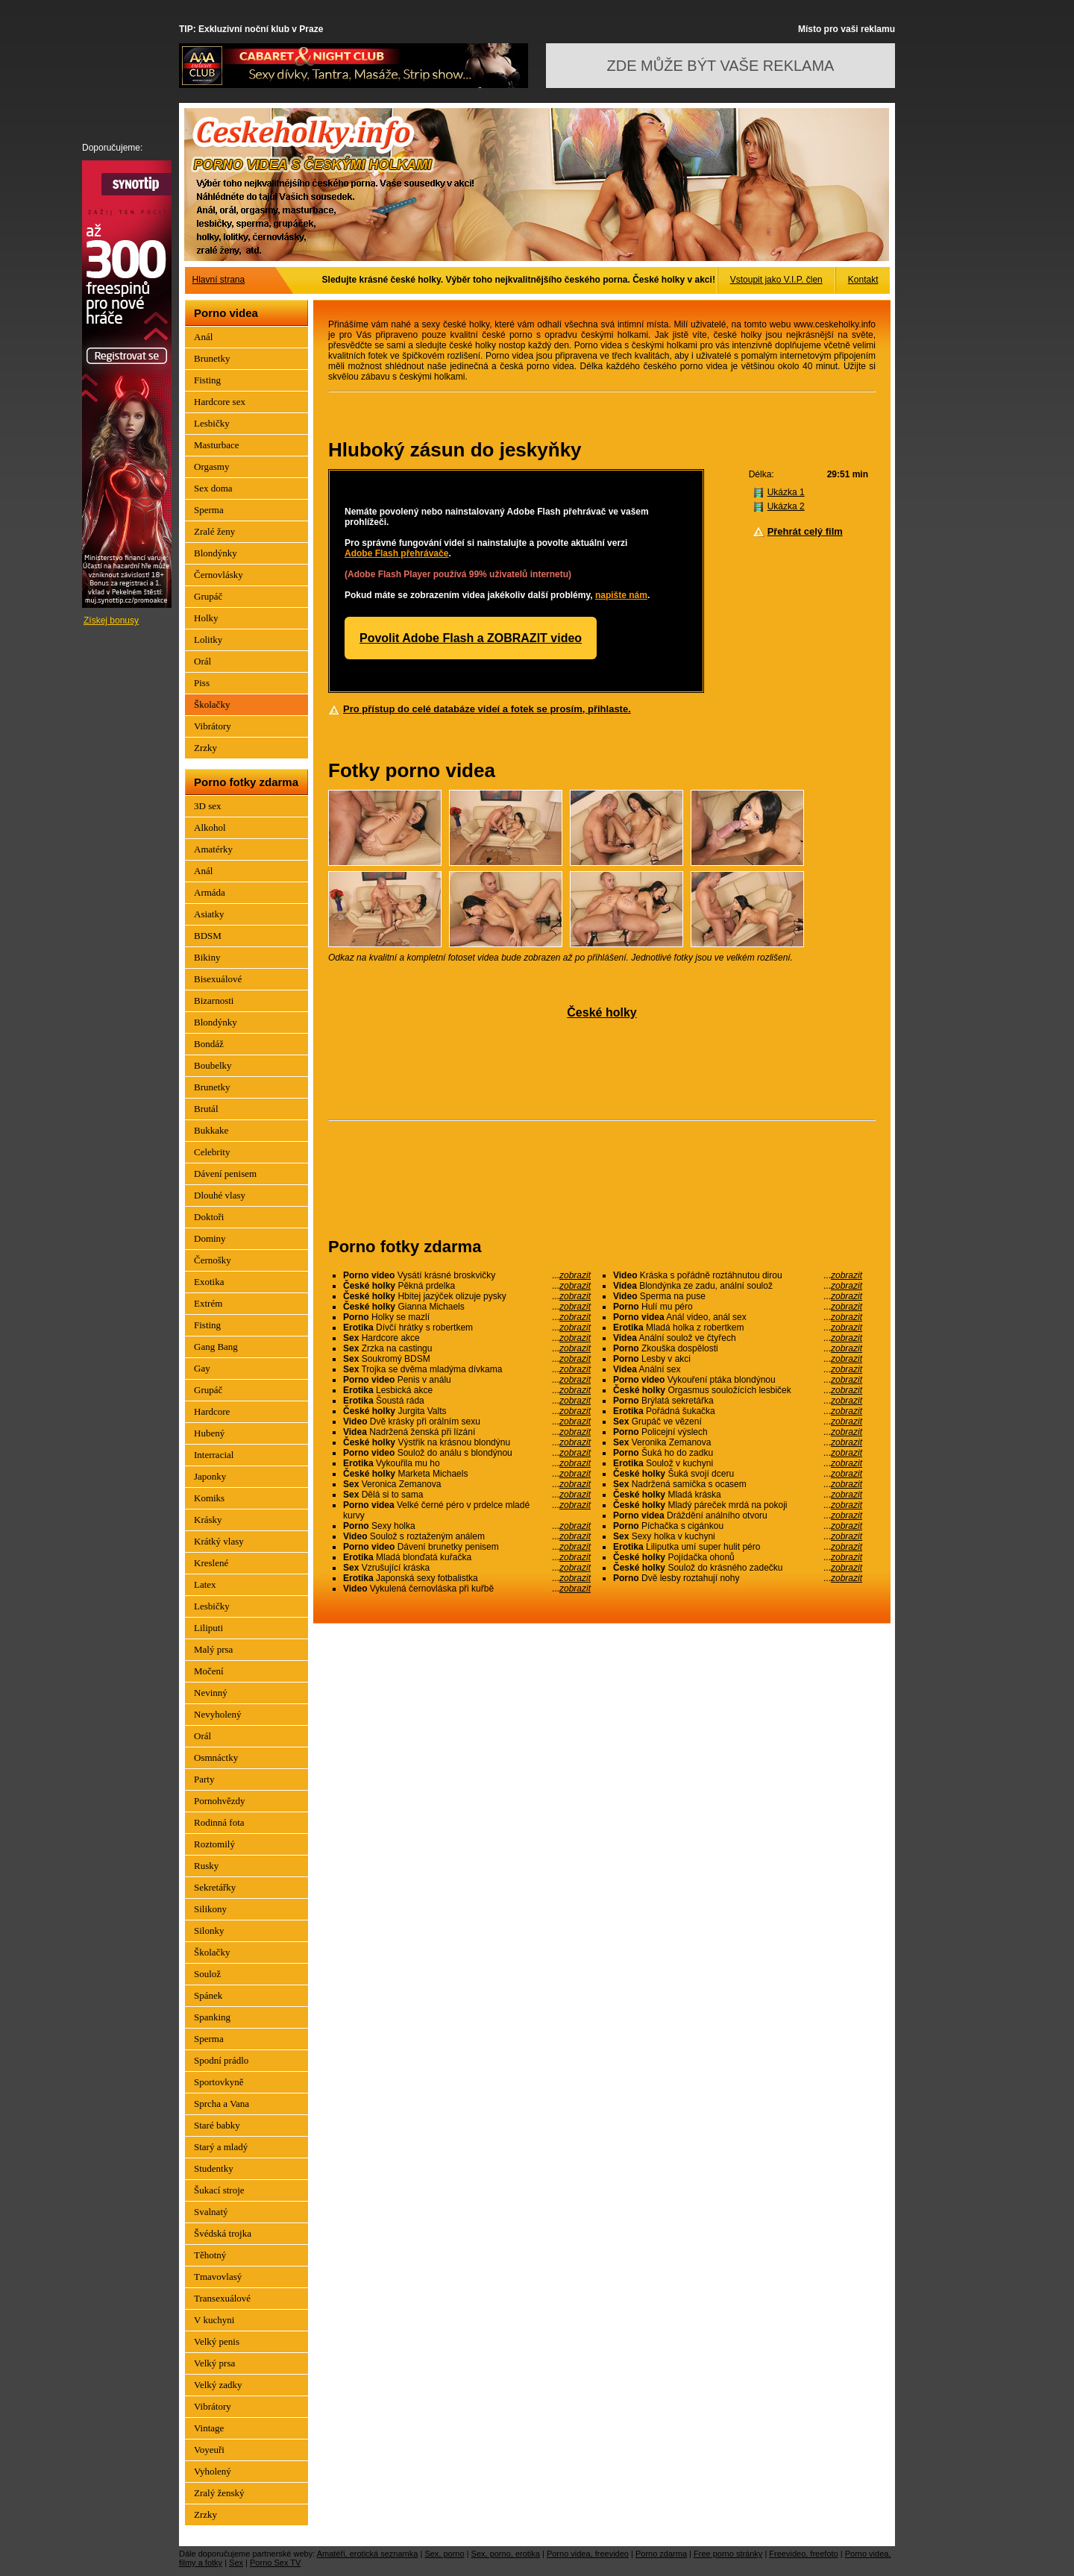 The height and width of the screenshot is (2576, 1074). Describe the element at coordinates (202, 1368) in the screenshot. I see `Gay` at that location.